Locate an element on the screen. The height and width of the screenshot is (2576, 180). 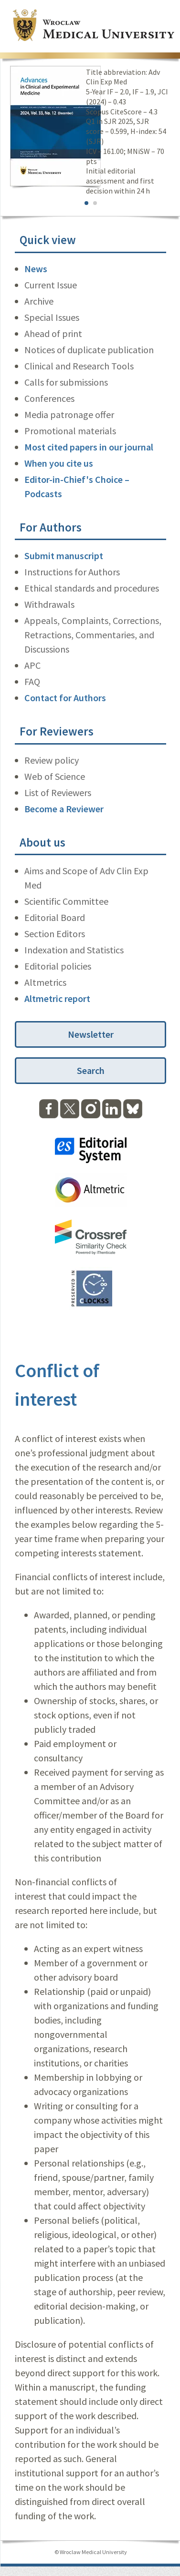
Review policy is located at coordinates (51, 760).